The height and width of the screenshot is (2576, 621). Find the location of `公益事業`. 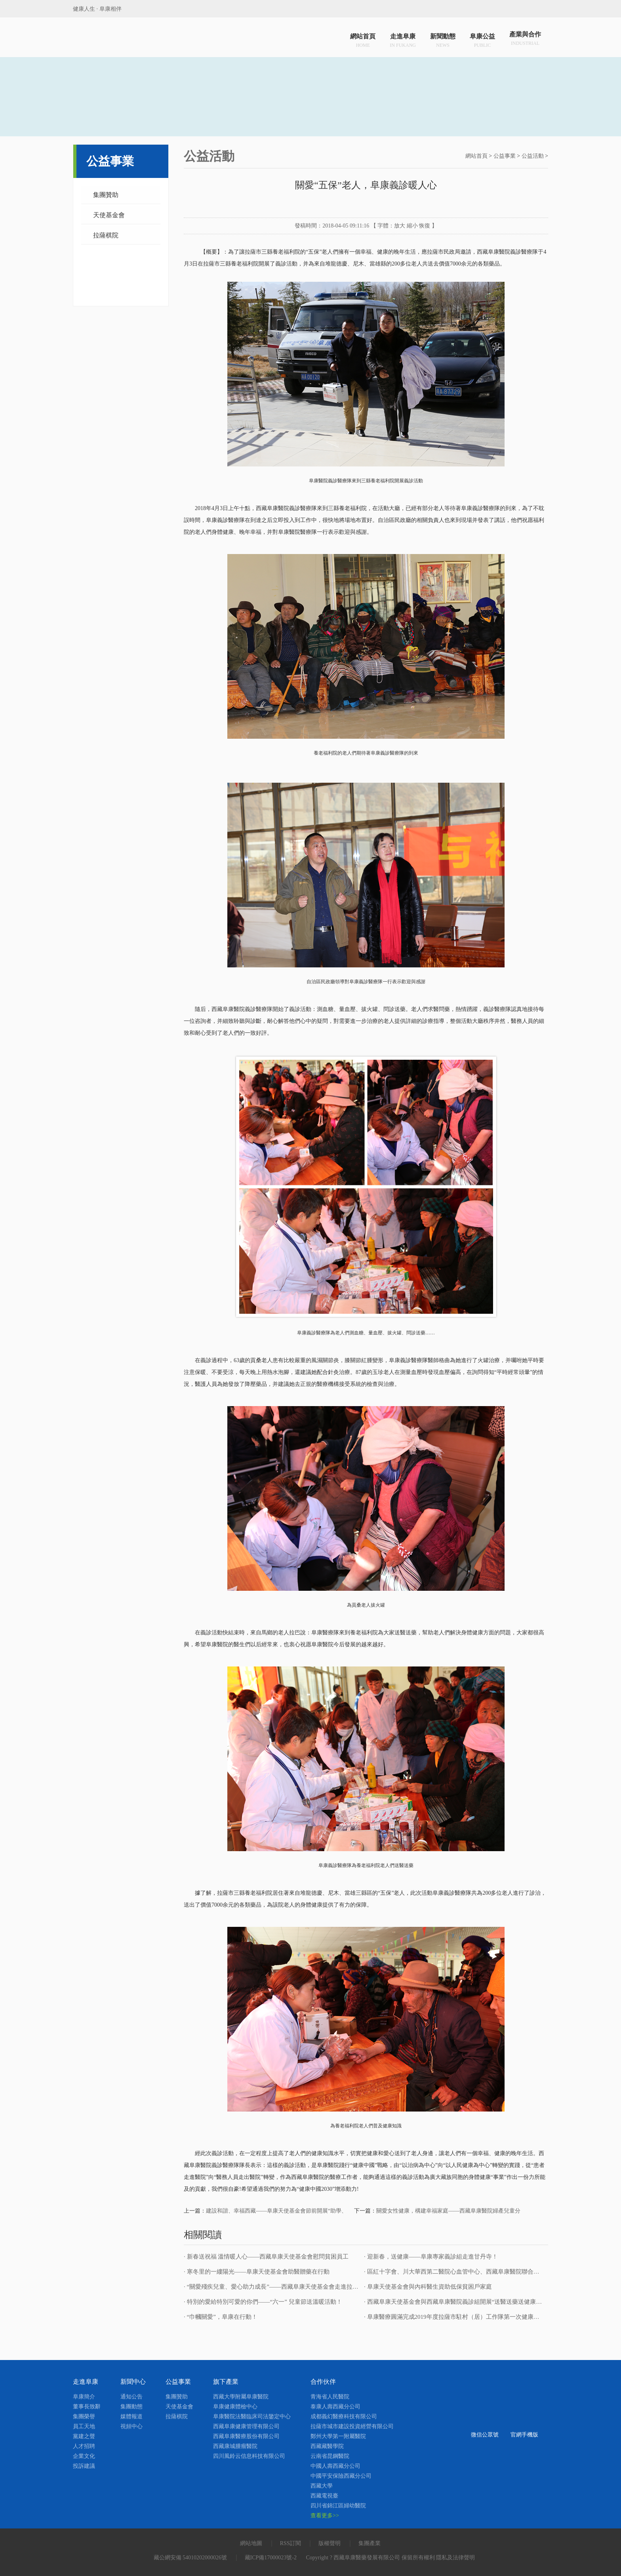

公益事業 is located at coordinates (504, 156).